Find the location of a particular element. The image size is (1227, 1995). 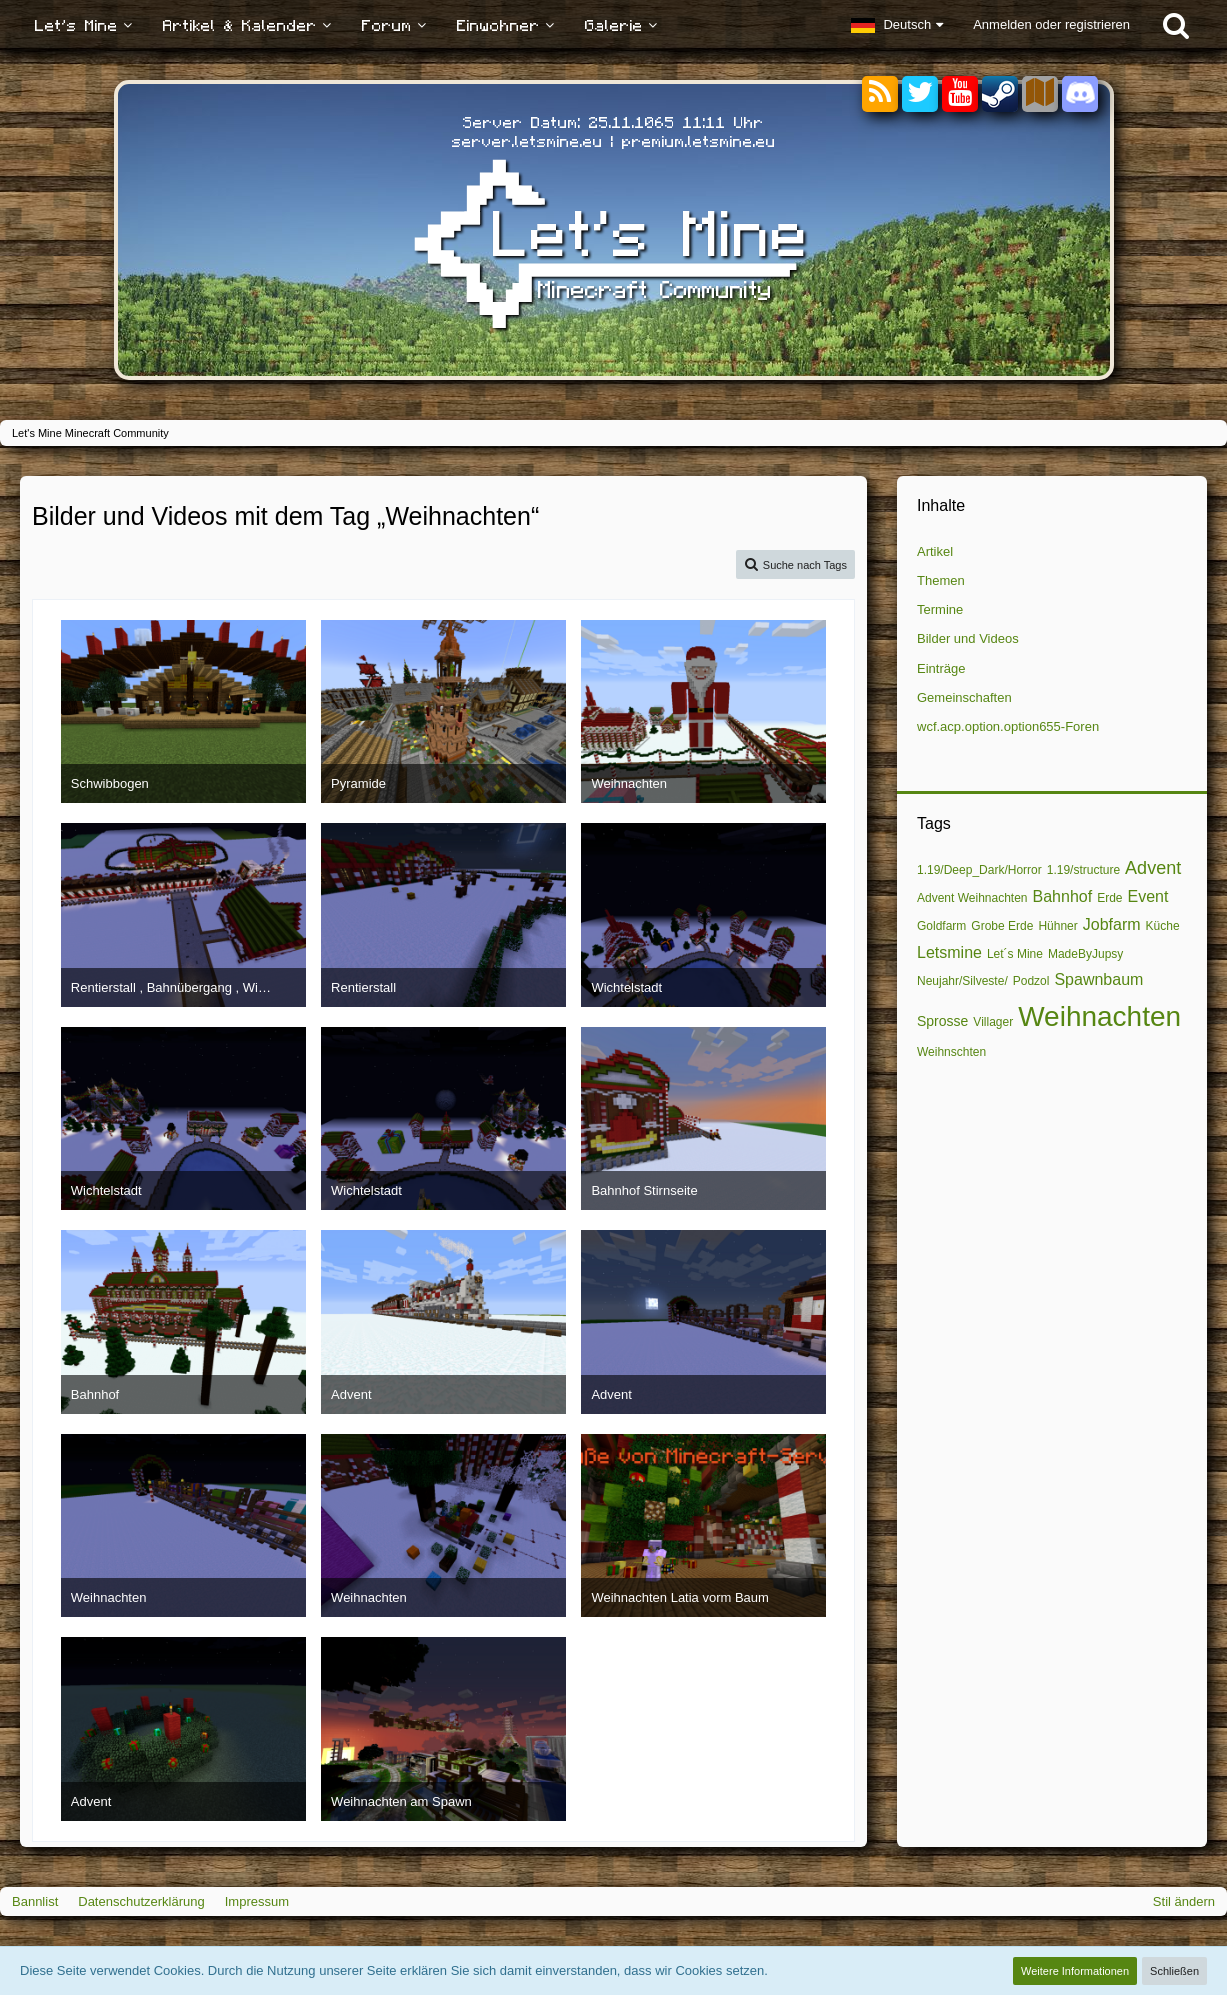

Schließen is located at coordinates (1174, 1971).